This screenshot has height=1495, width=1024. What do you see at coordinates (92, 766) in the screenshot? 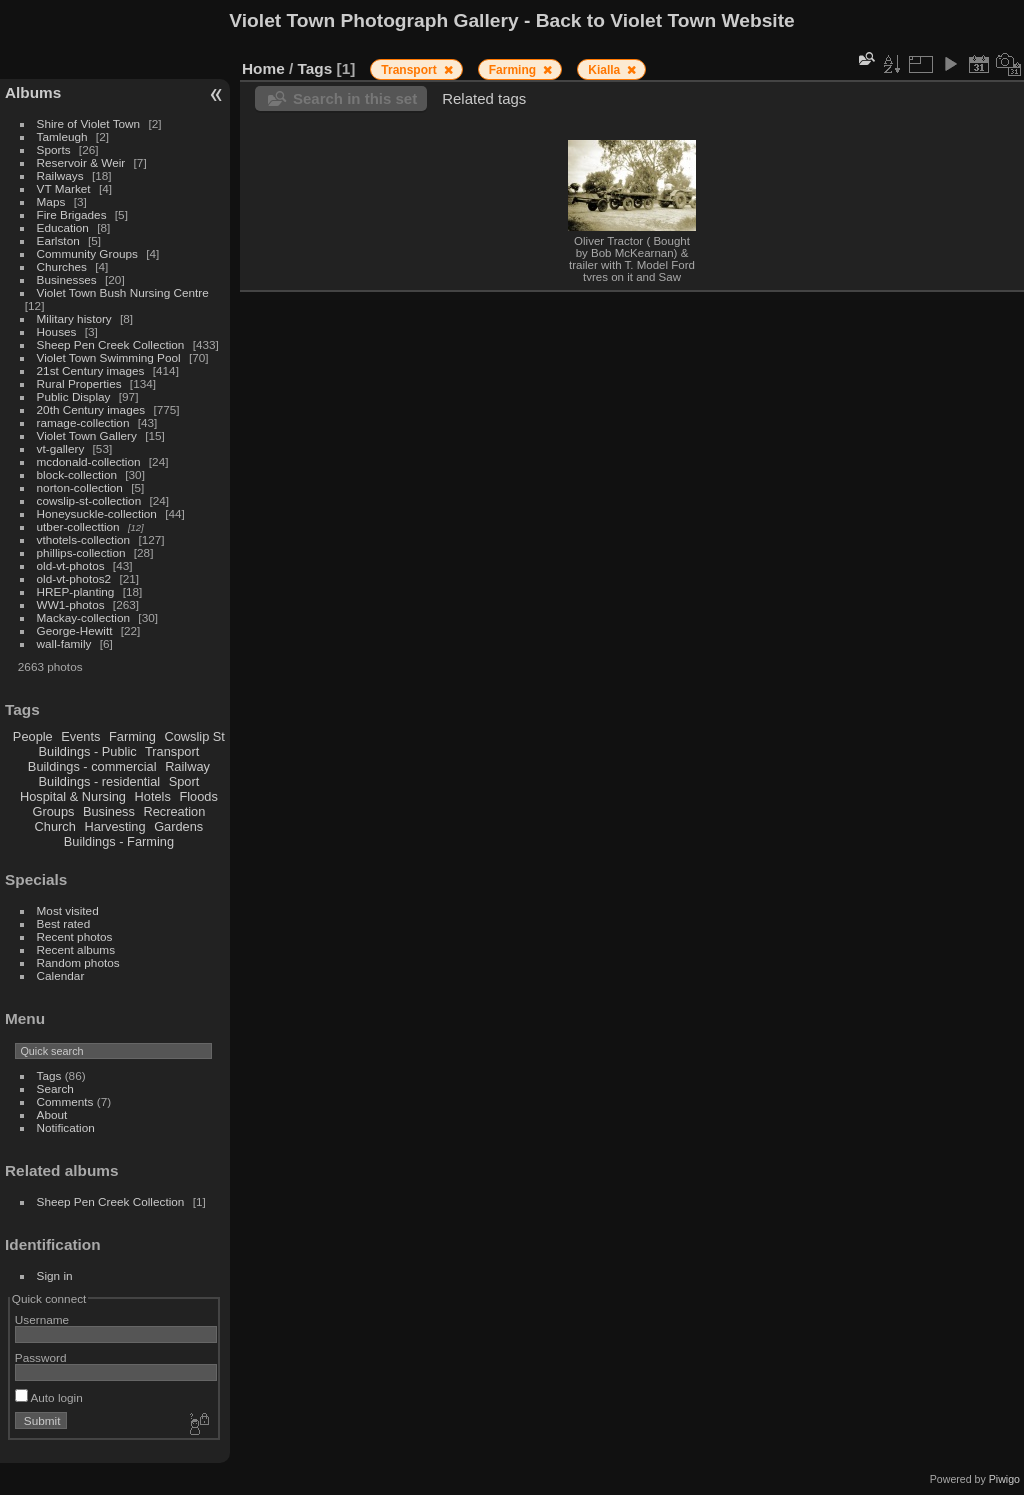
I see `Buildings - commercial` at bounding box center [92, 766].